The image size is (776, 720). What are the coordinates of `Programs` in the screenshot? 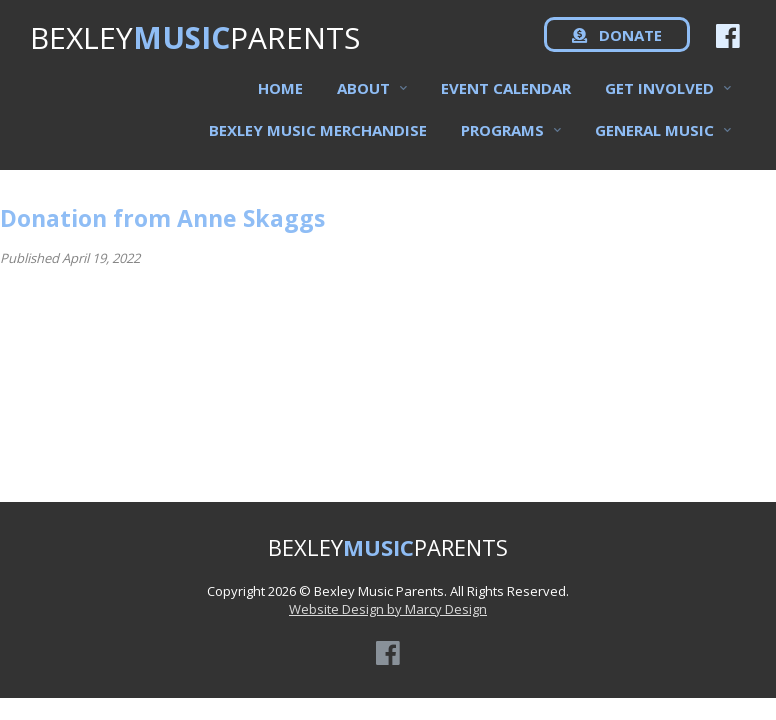 It's located at (502, 143).